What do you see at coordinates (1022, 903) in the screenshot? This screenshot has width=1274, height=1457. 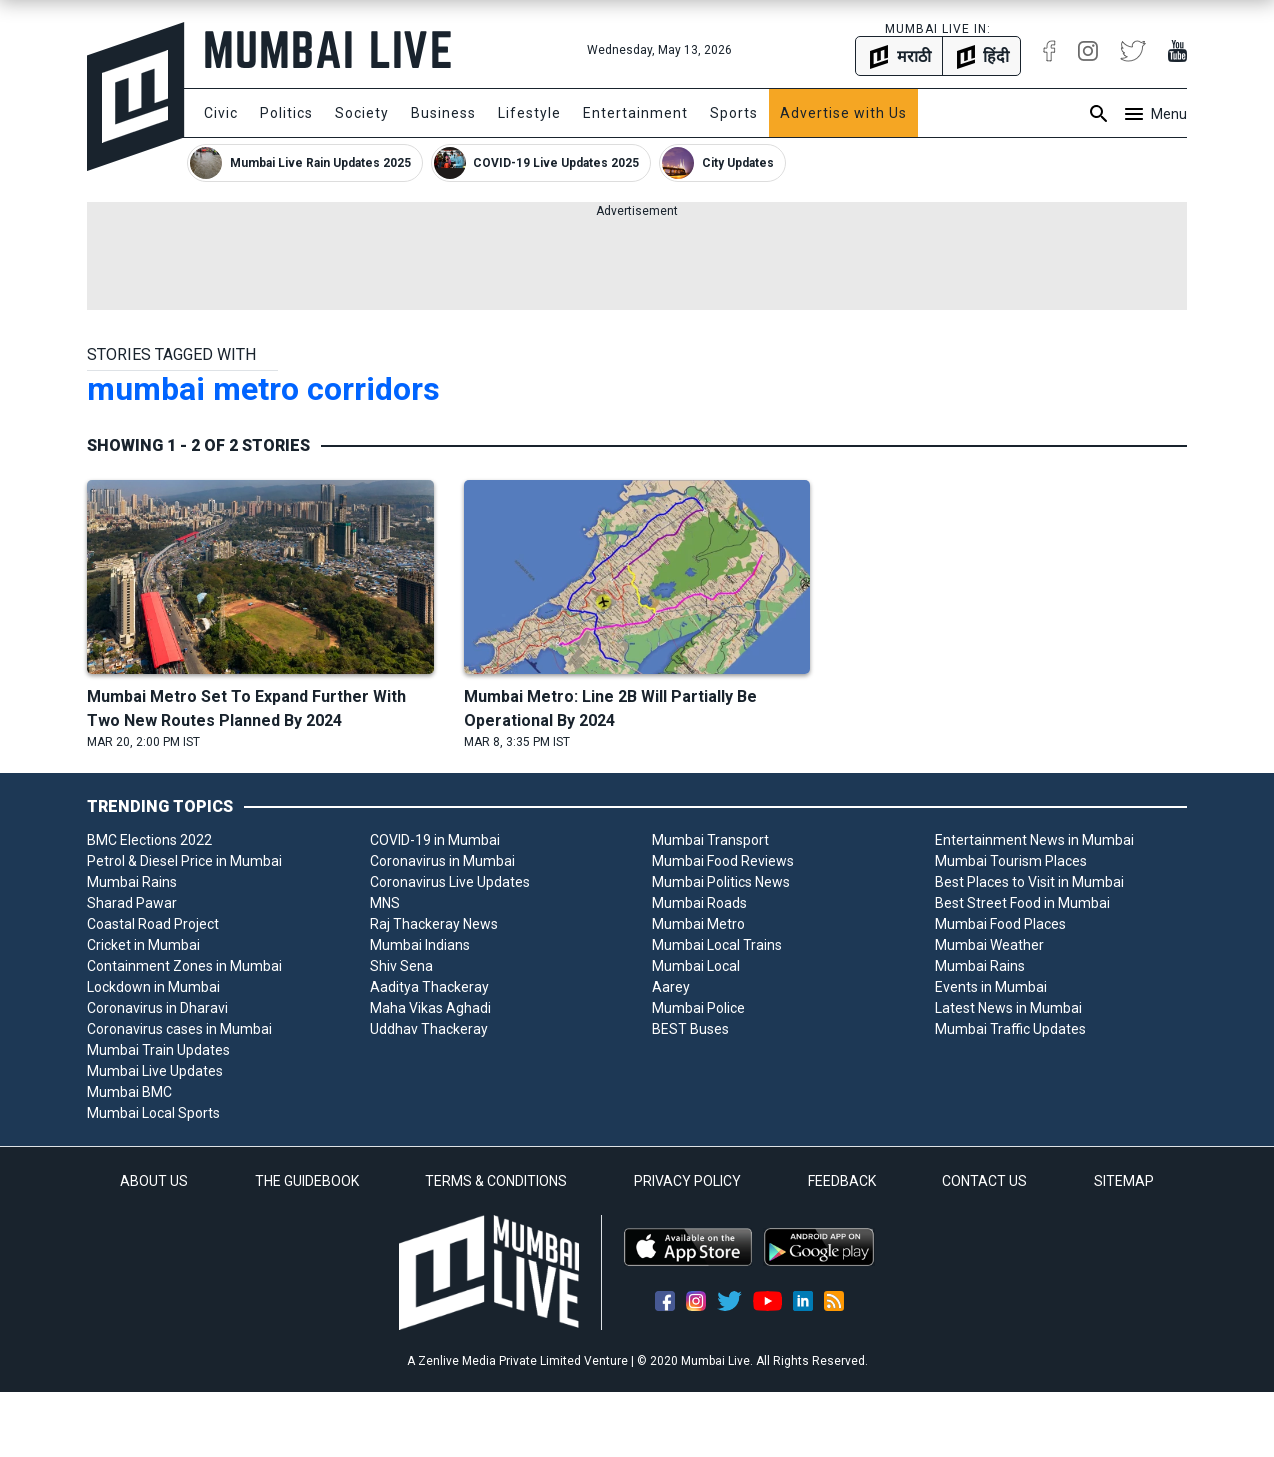 I see `Best Street Food in Mumbai` at bounding box center [1022, 903].